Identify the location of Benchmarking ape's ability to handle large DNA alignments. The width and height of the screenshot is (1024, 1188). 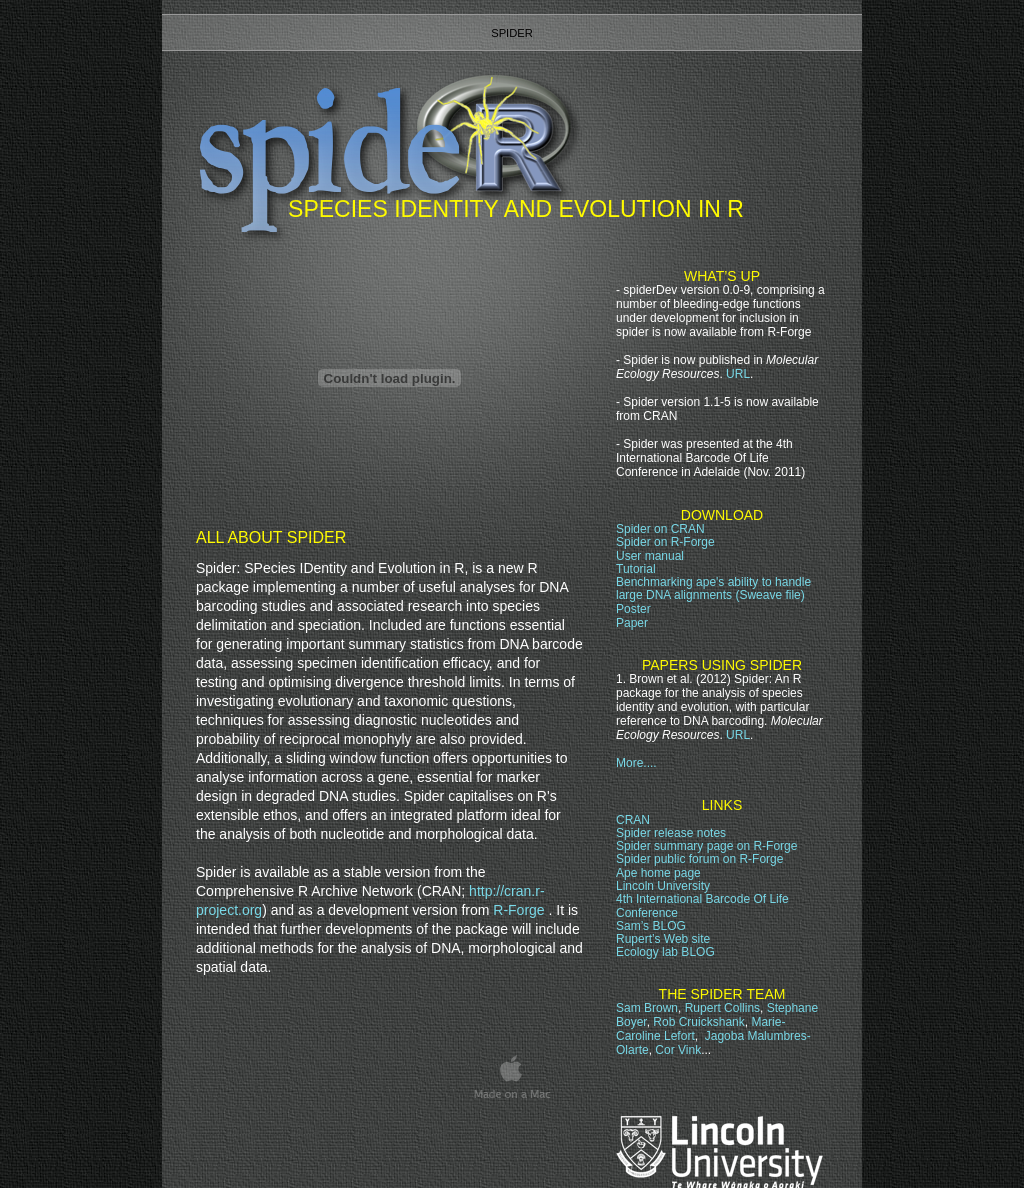
(713, 588).